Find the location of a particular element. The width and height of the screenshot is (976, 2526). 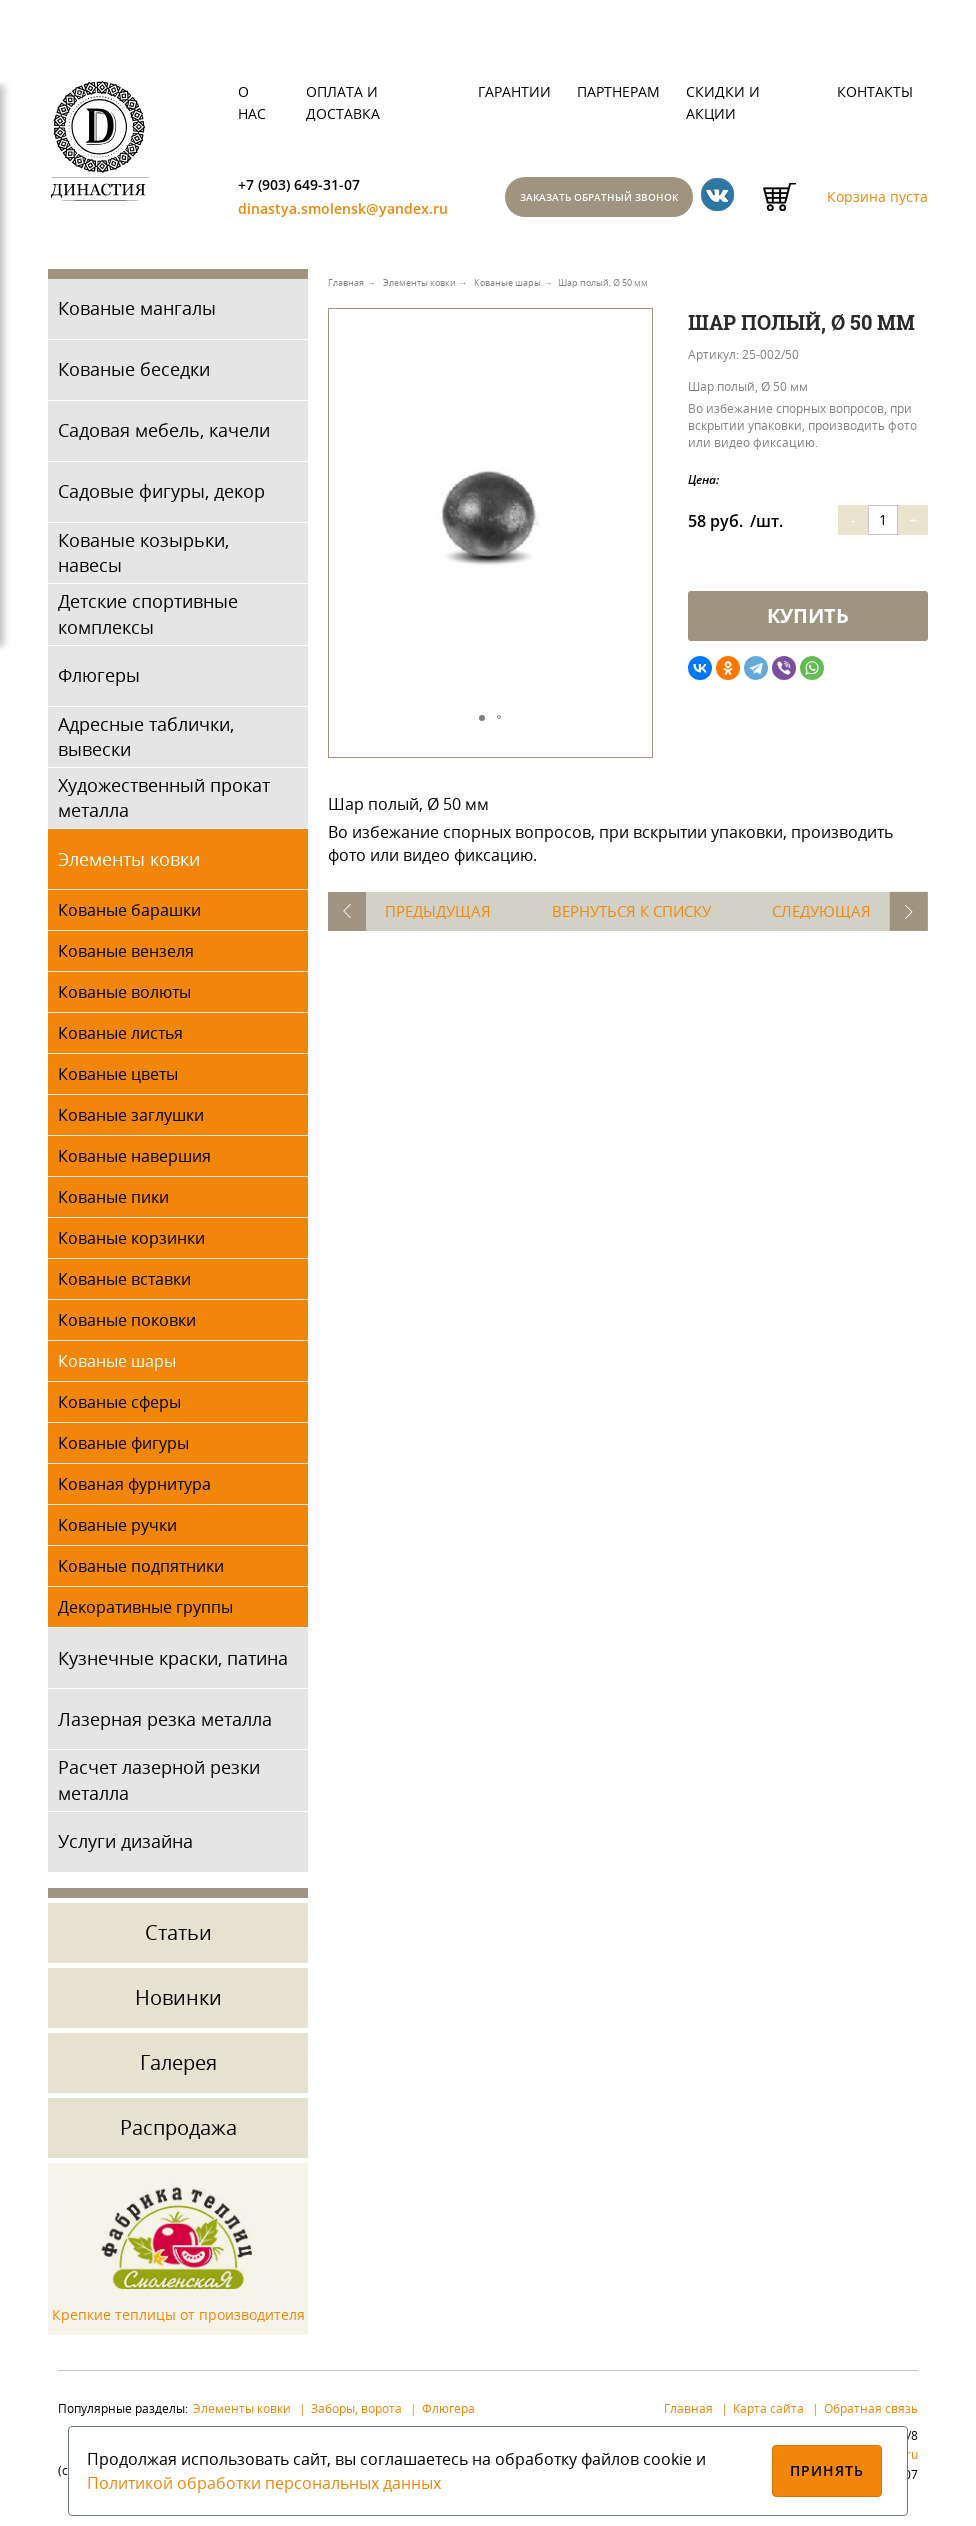

Кованые навершия is located at coordinates (134, 1162).